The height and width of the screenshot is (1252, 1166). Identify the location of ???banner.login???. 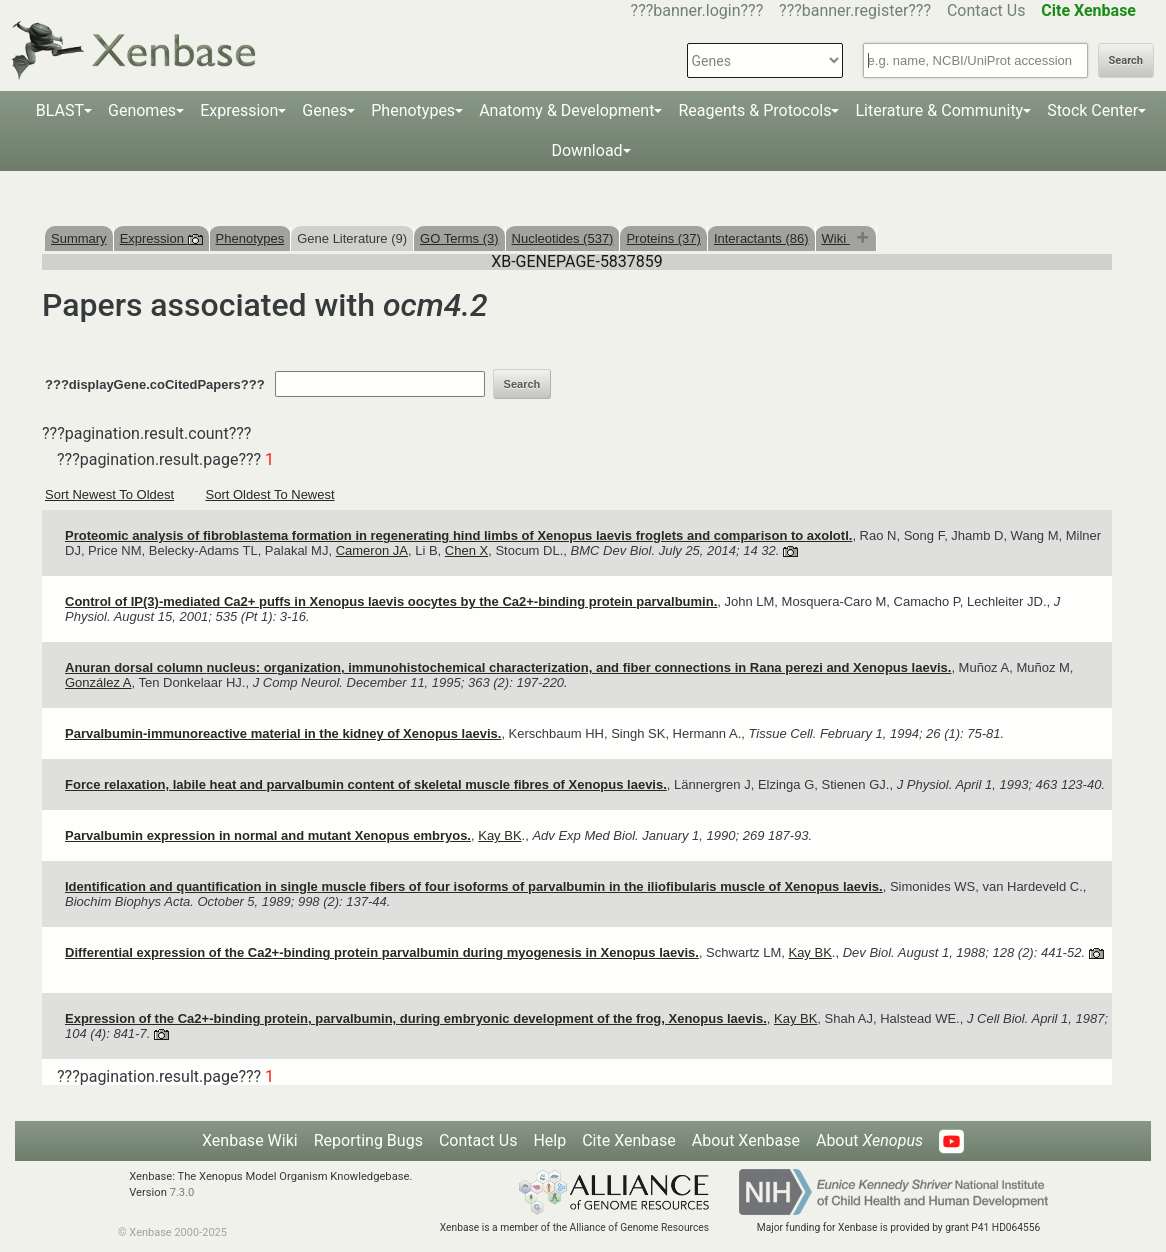
(697, 10).